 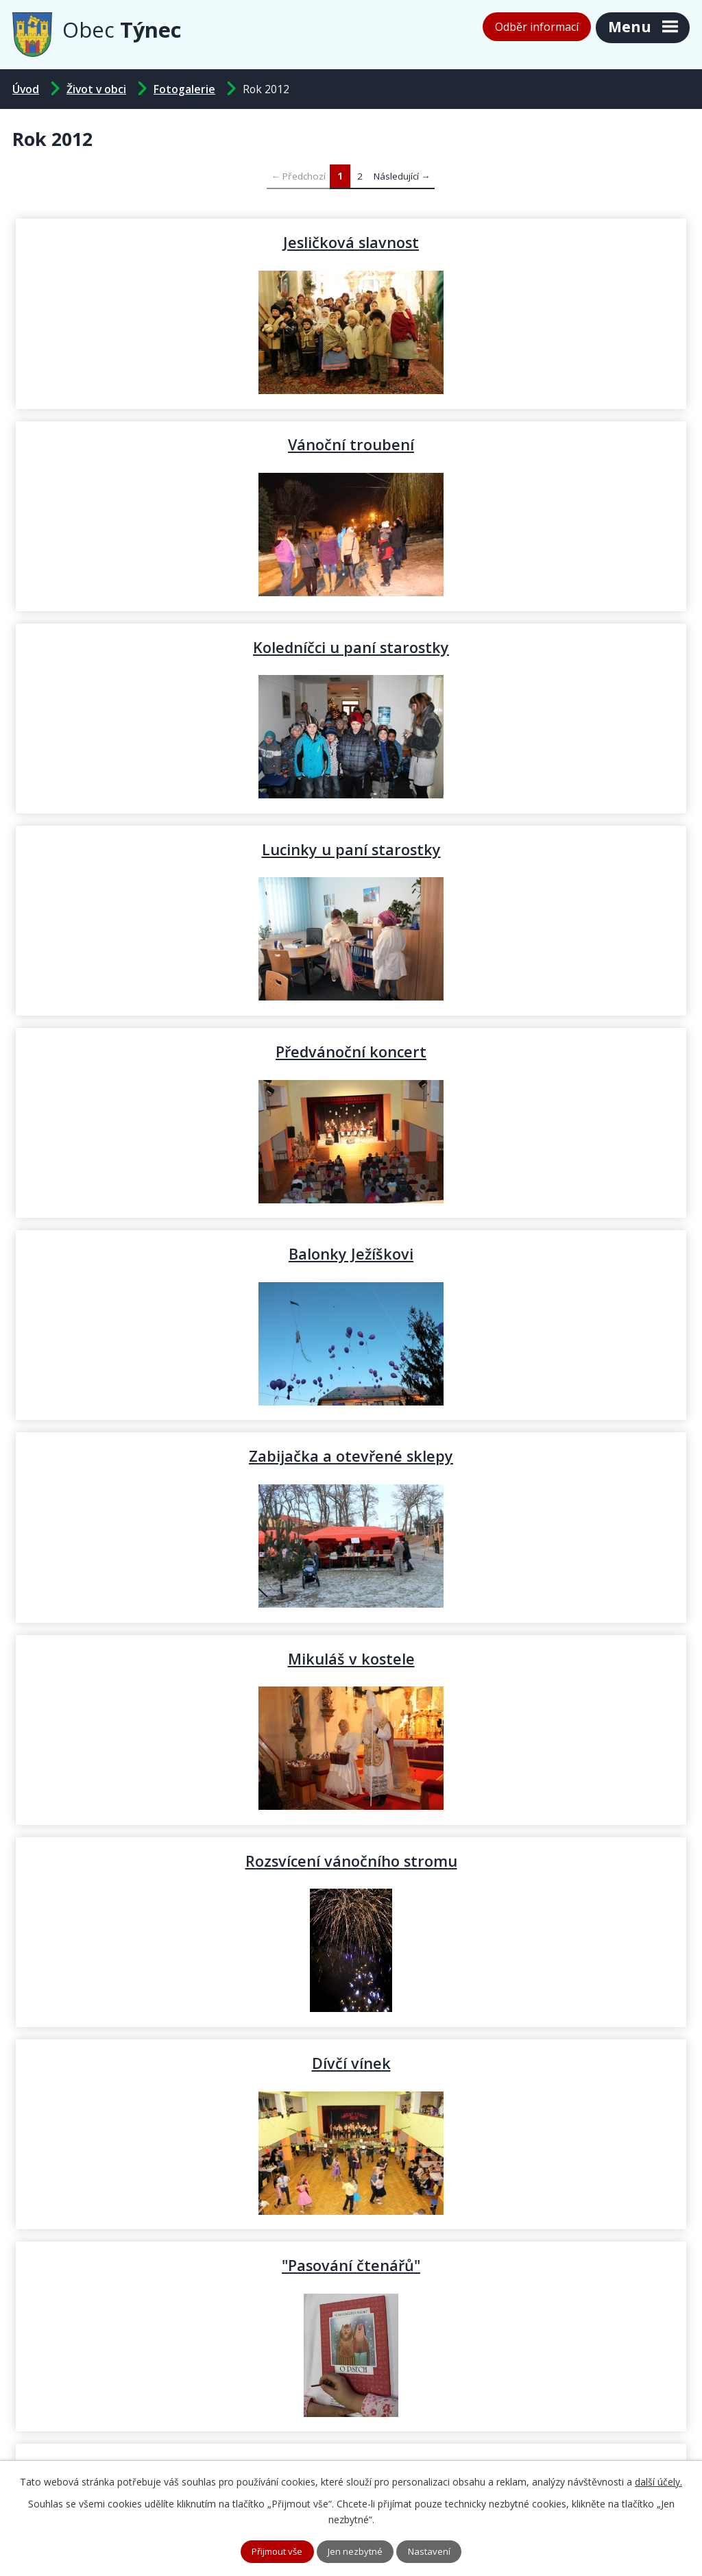 I want to click on podatelna@tynec.cz, so click(x=436, y=2435).